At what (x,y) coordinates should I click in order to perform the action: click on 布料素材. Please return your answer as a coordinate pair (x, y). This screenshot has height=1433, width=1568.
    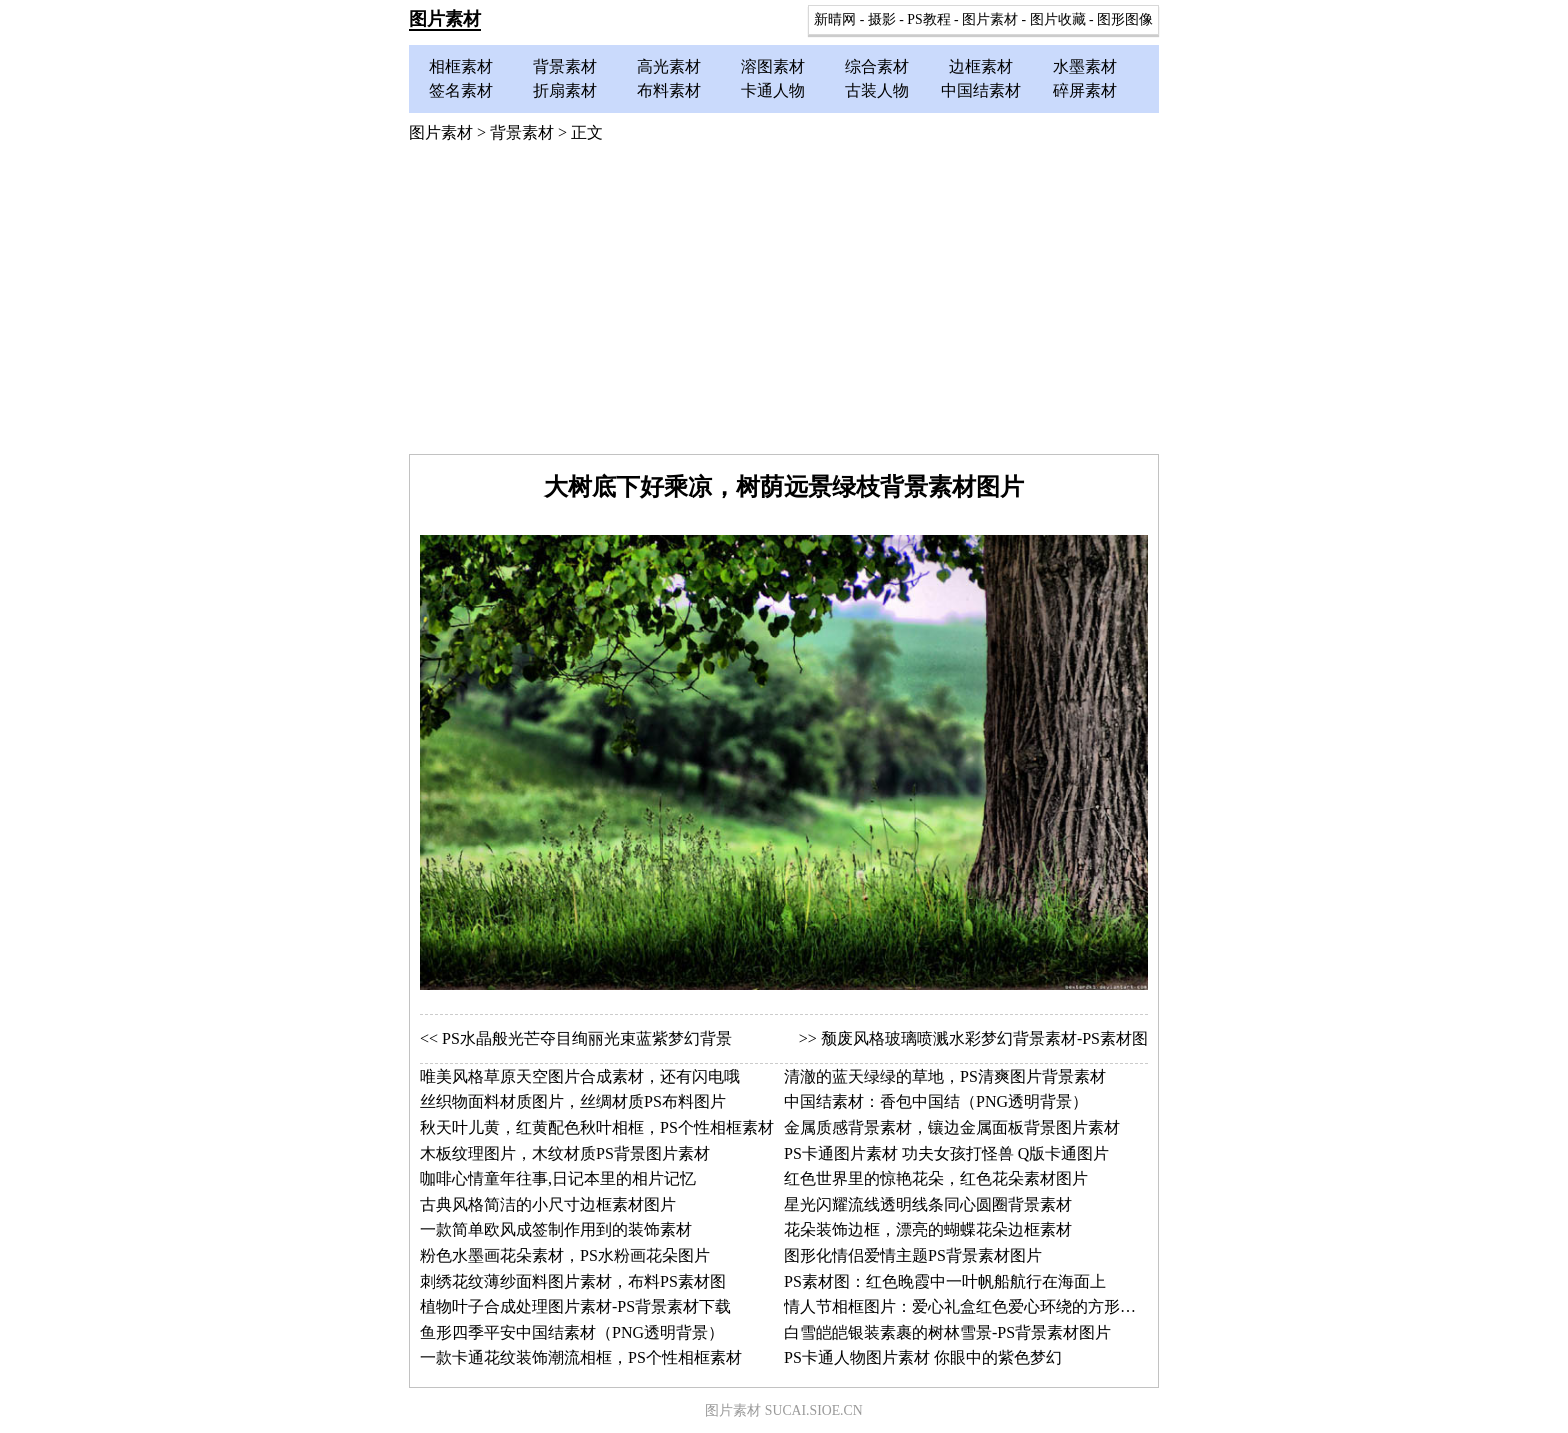
    Looking at the image, I should click on (669, 90).